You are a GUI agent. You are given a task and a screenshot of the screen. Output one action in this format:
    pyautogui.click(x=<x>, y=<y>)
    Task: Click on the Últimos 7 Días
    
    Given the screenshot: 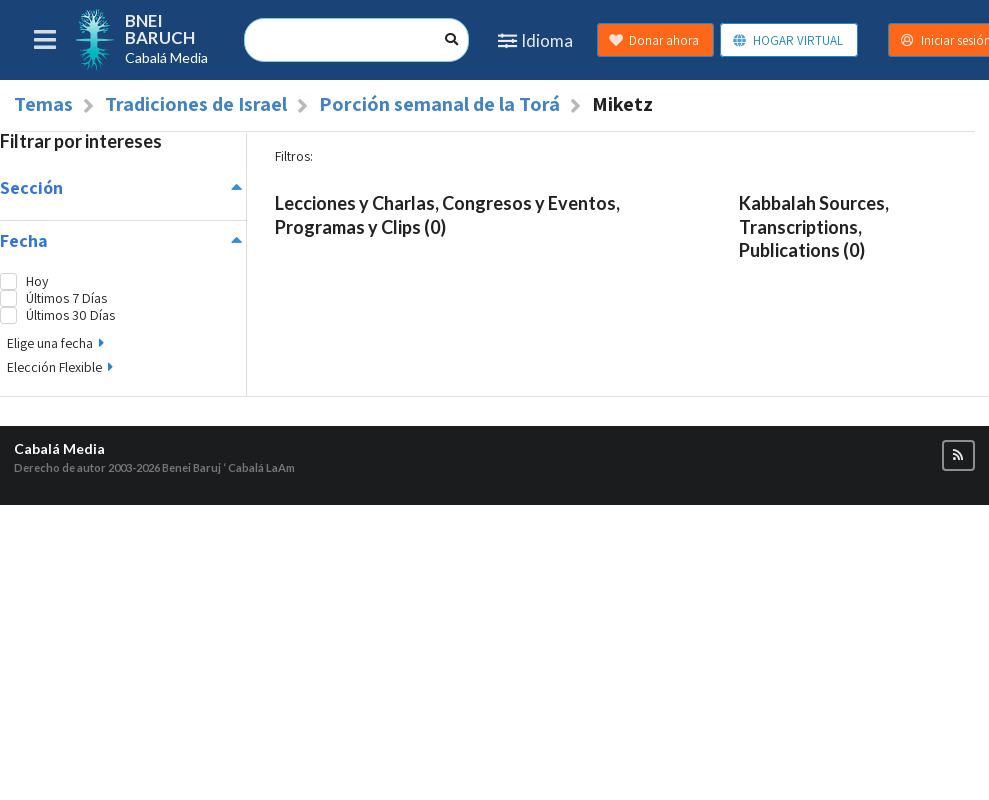 What is the action you would take?
    pyautogui.click(x=66, y=298)
    